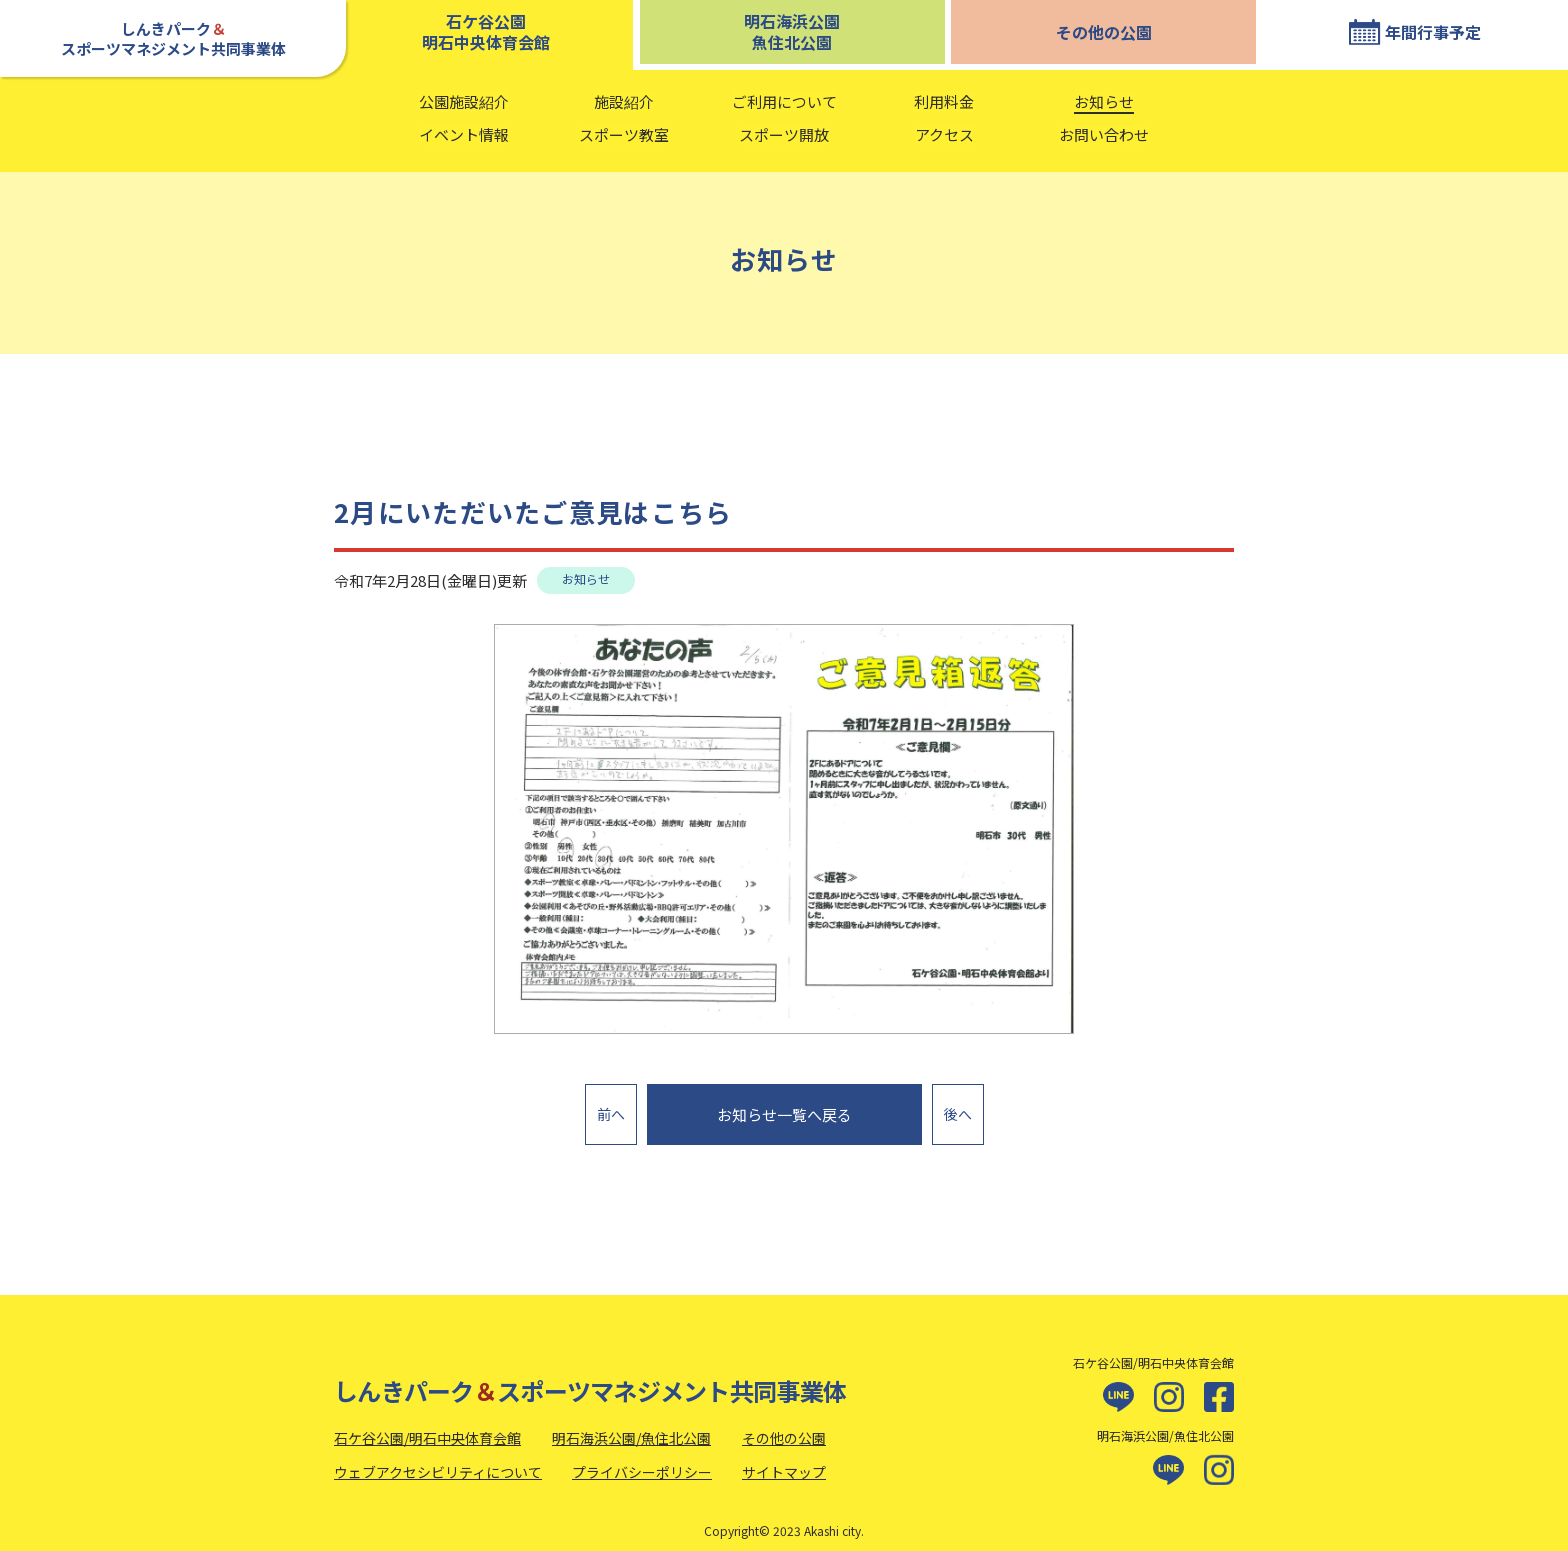 The width and height of the screenshot is (1568, 1551). I want to click on イベント情報, so click(464, 134).